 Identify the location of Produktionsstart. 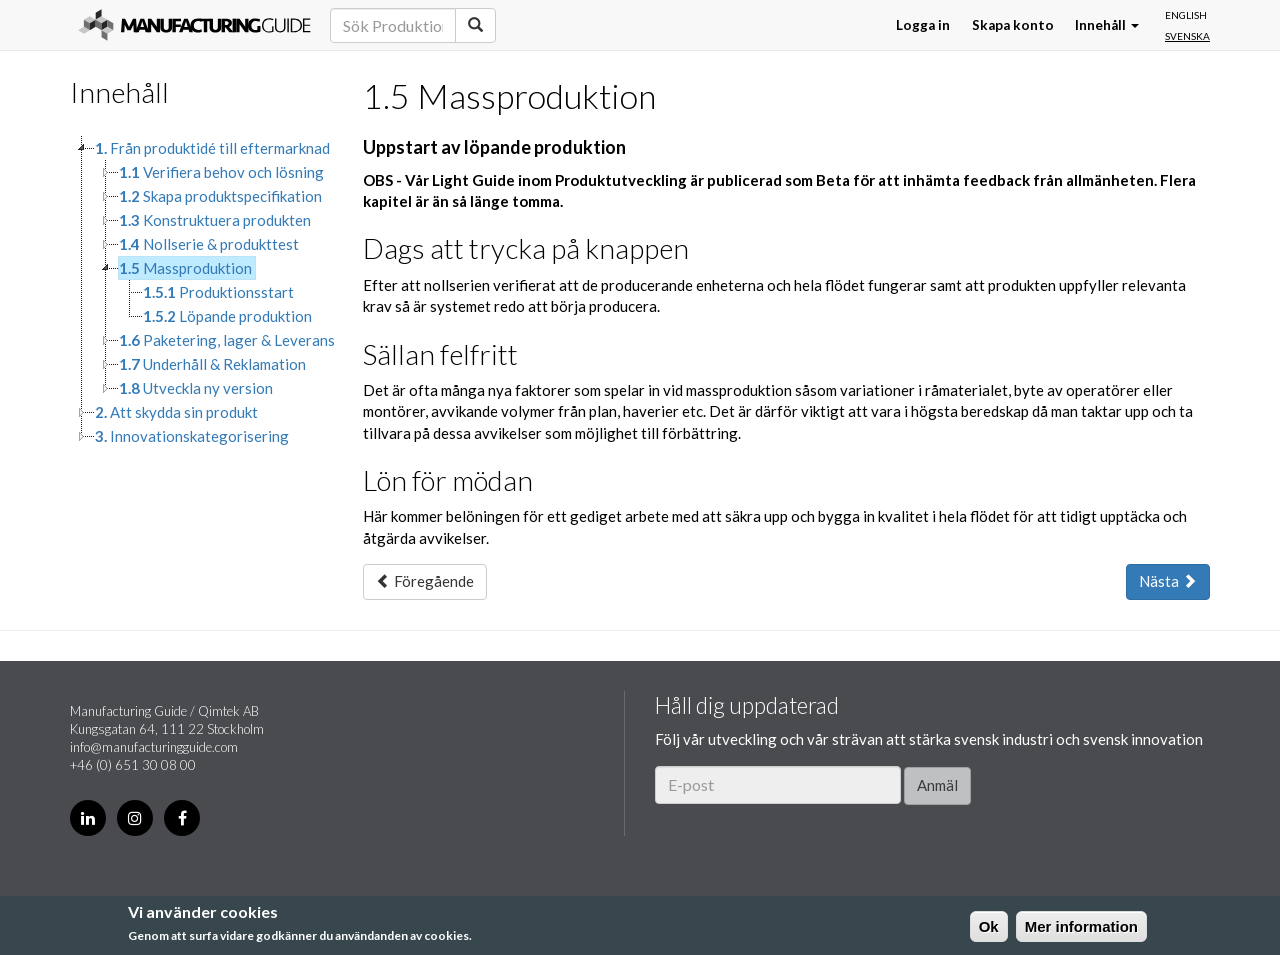
(218, 292).